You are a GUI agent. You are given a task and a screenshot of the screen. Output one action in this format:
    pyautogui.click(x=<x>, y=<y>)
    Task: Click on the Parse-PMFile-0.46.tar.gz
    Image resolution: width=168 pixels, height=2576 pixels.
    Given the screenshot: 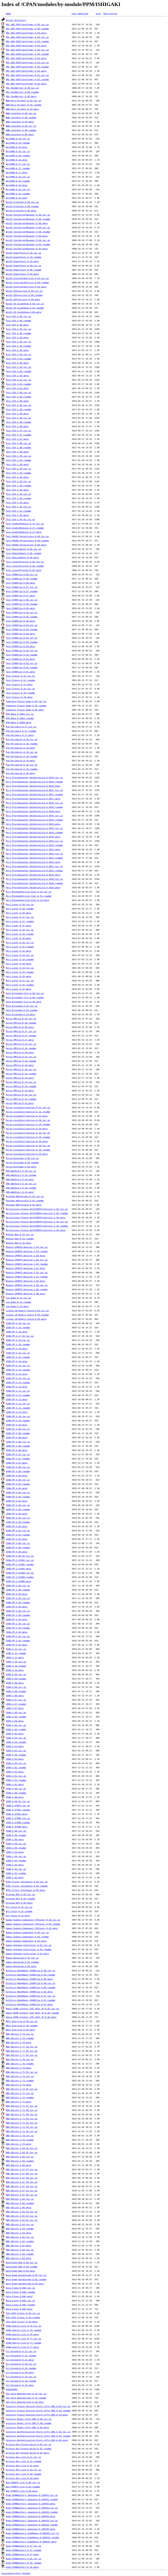 What is the action you would take?
    pyautogui.click(x=21, y=1044)
    